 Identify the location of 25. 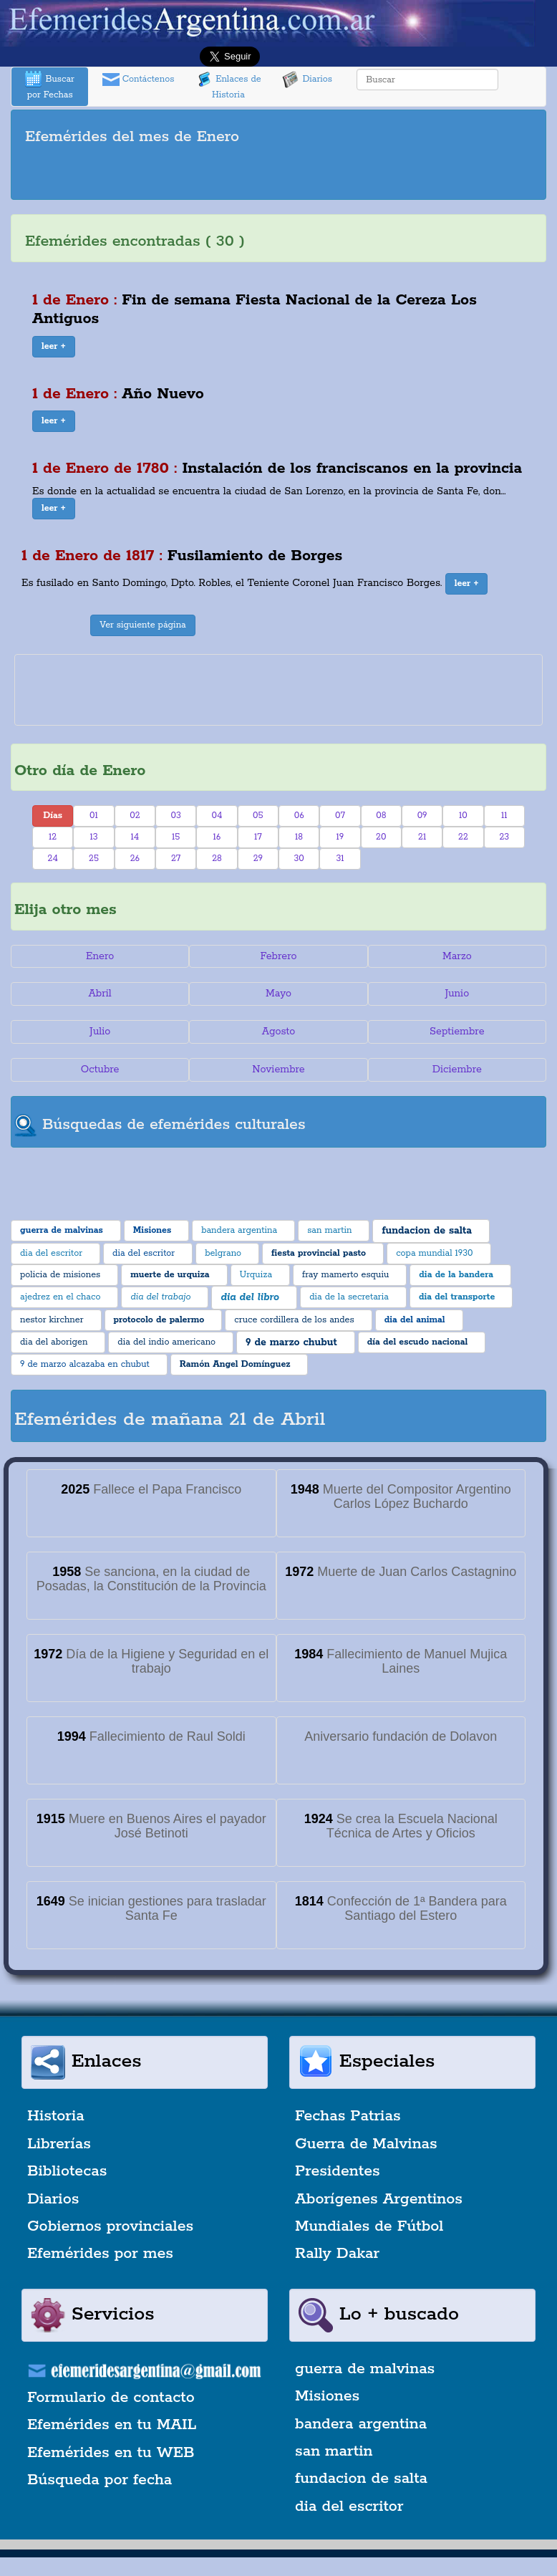
(94, 858).